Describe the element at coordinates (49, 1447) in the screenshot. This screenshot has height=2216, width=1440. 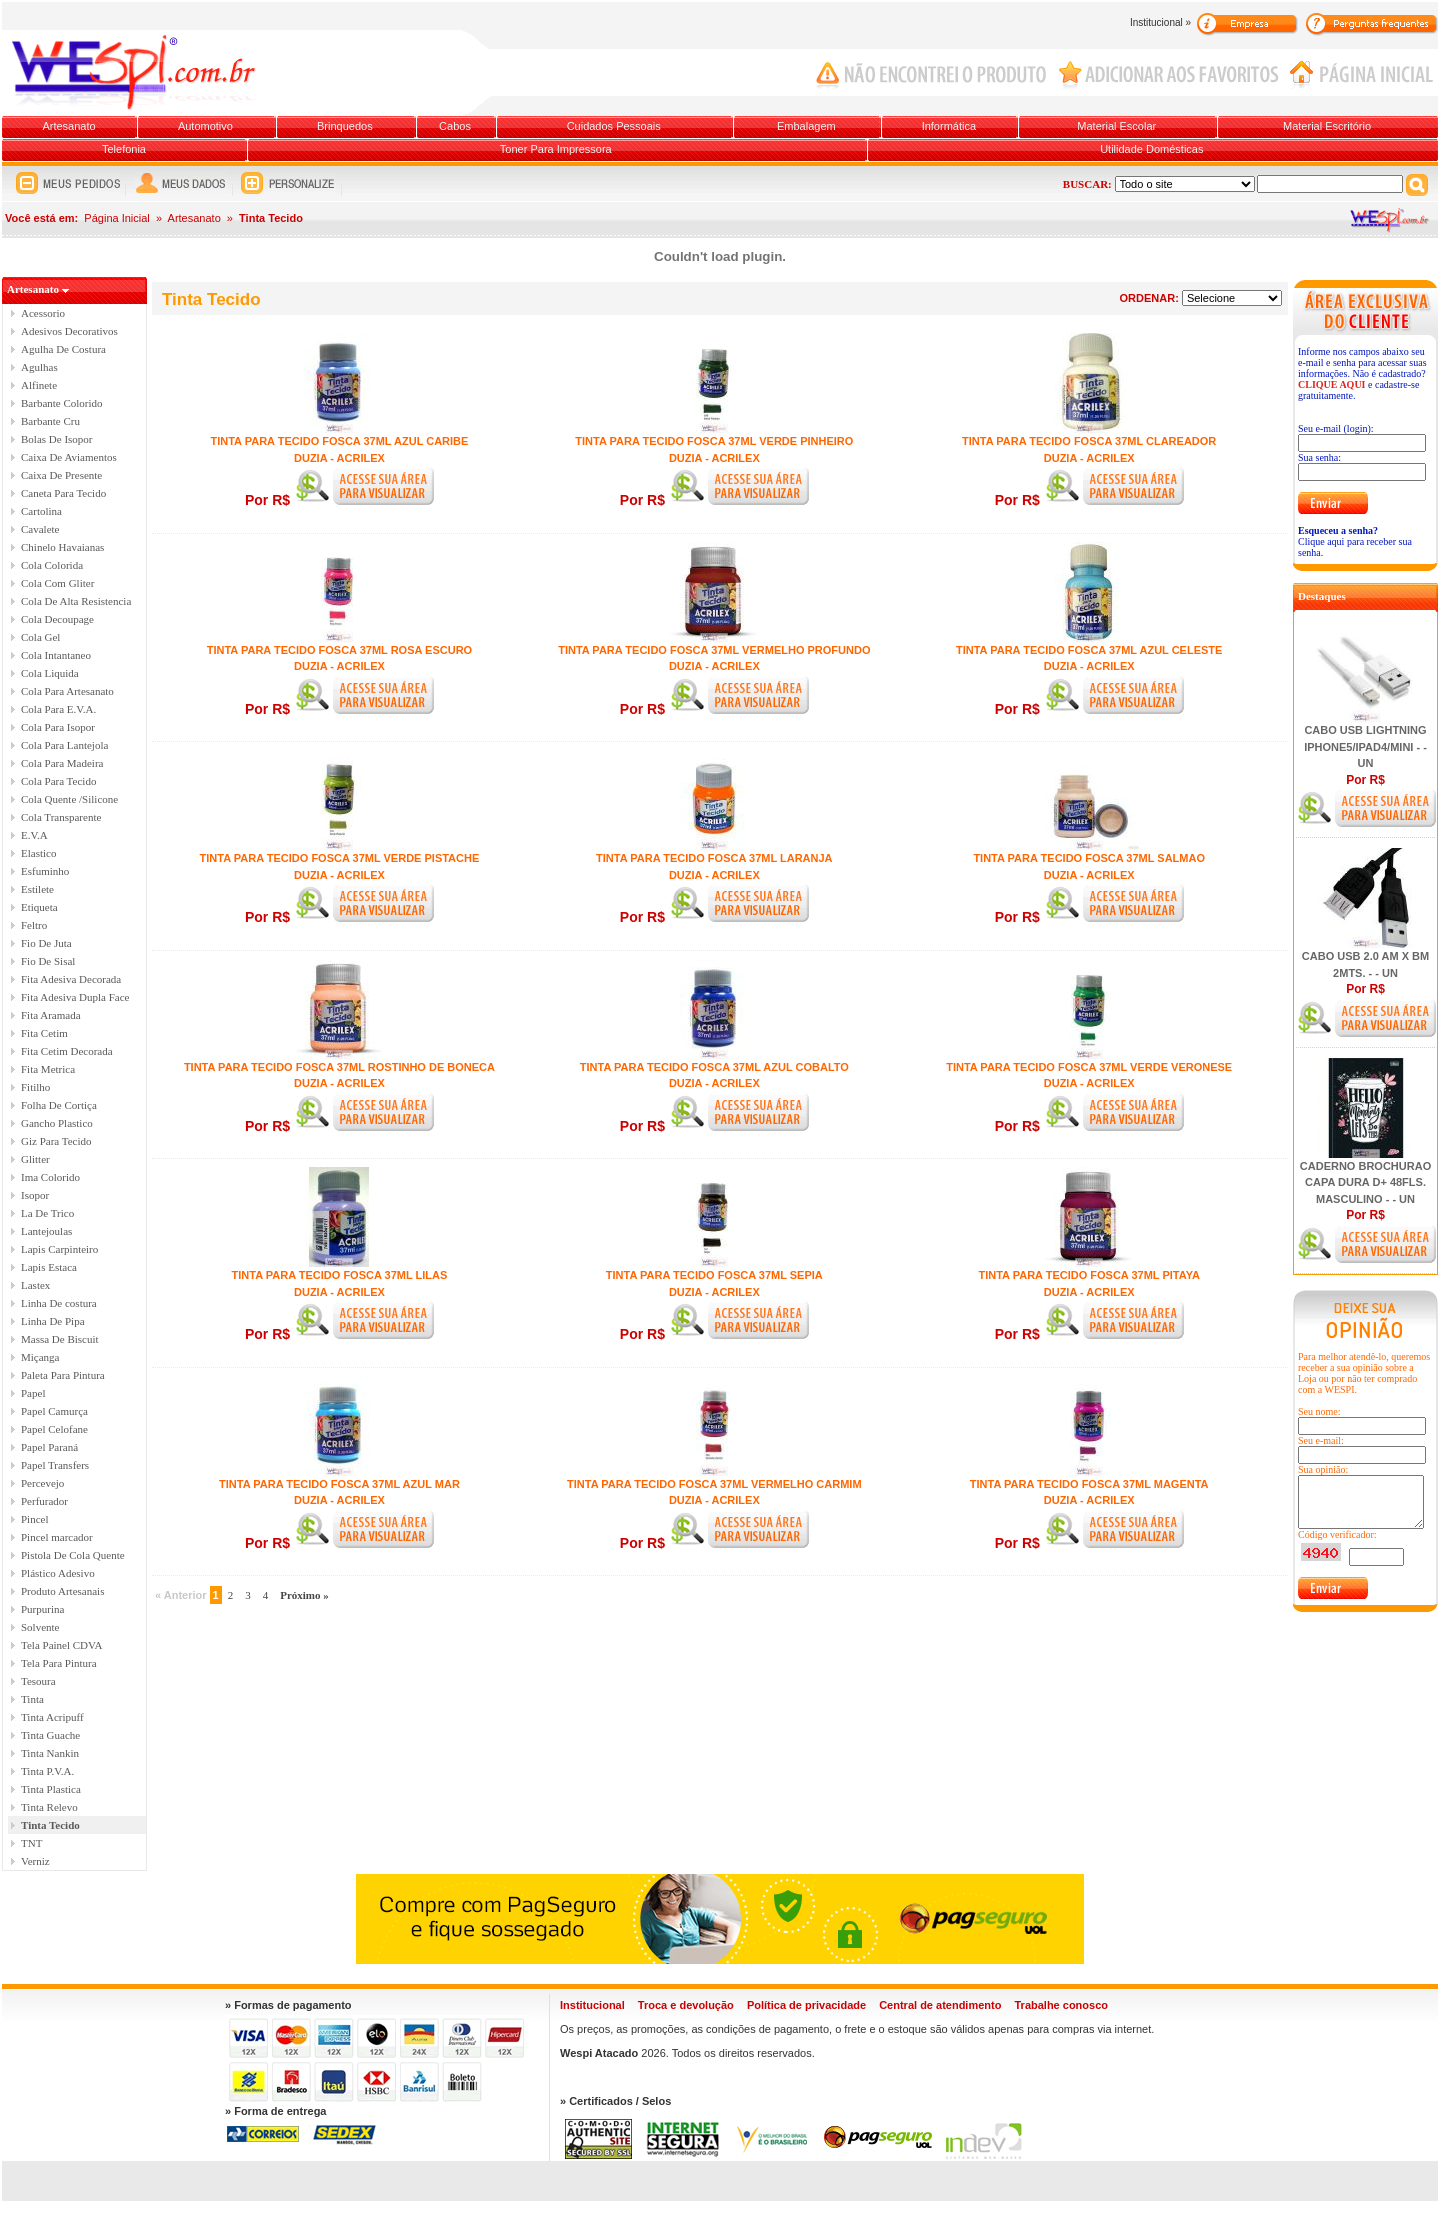
I see `Papel Paraná` at that location.